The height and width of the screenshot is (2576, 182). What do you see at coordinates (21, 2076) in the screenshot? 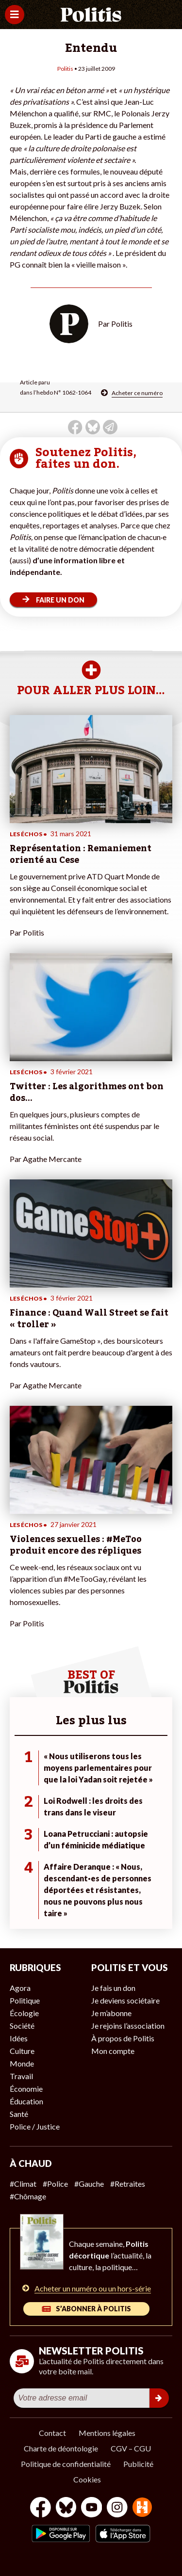
I see `Travail` at bounding box center [21, 2076].